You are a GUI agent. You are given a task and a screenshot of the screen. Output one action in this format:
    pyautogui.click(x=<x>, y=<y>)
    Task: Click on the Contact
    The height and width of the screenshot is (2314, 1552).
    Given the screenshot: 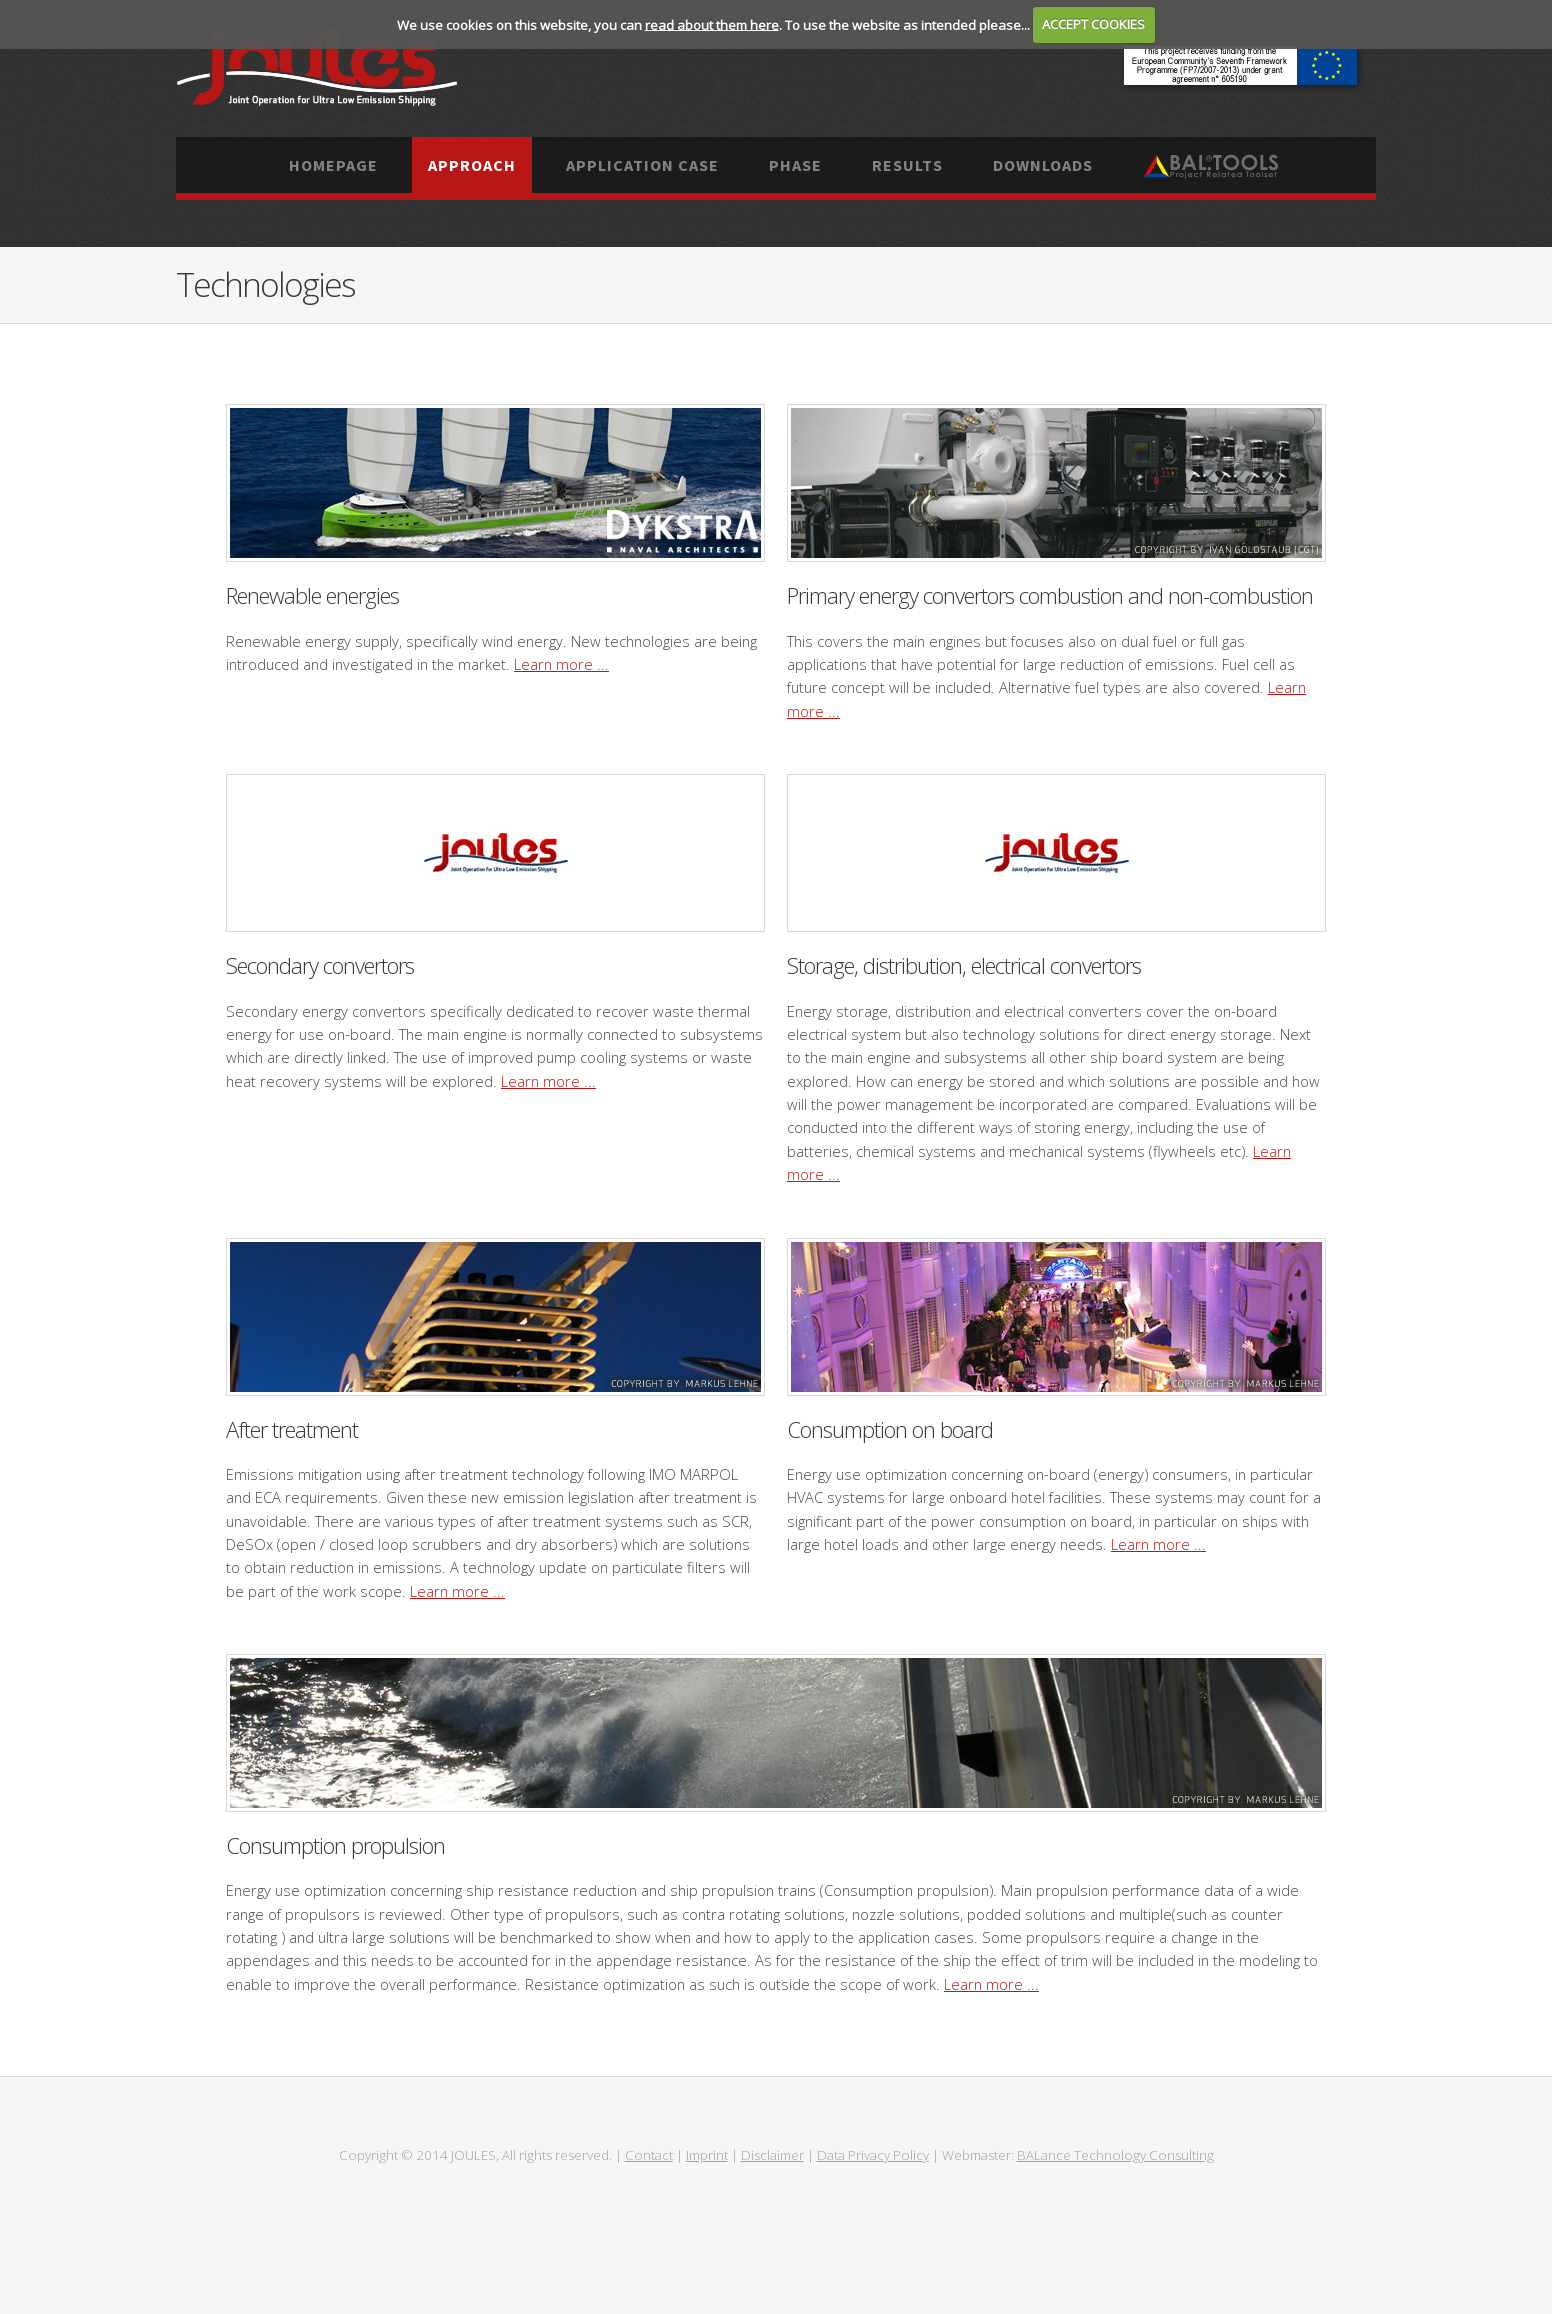 What is the action you would take?
    pyautogui.click(x=649, y=2155)
    